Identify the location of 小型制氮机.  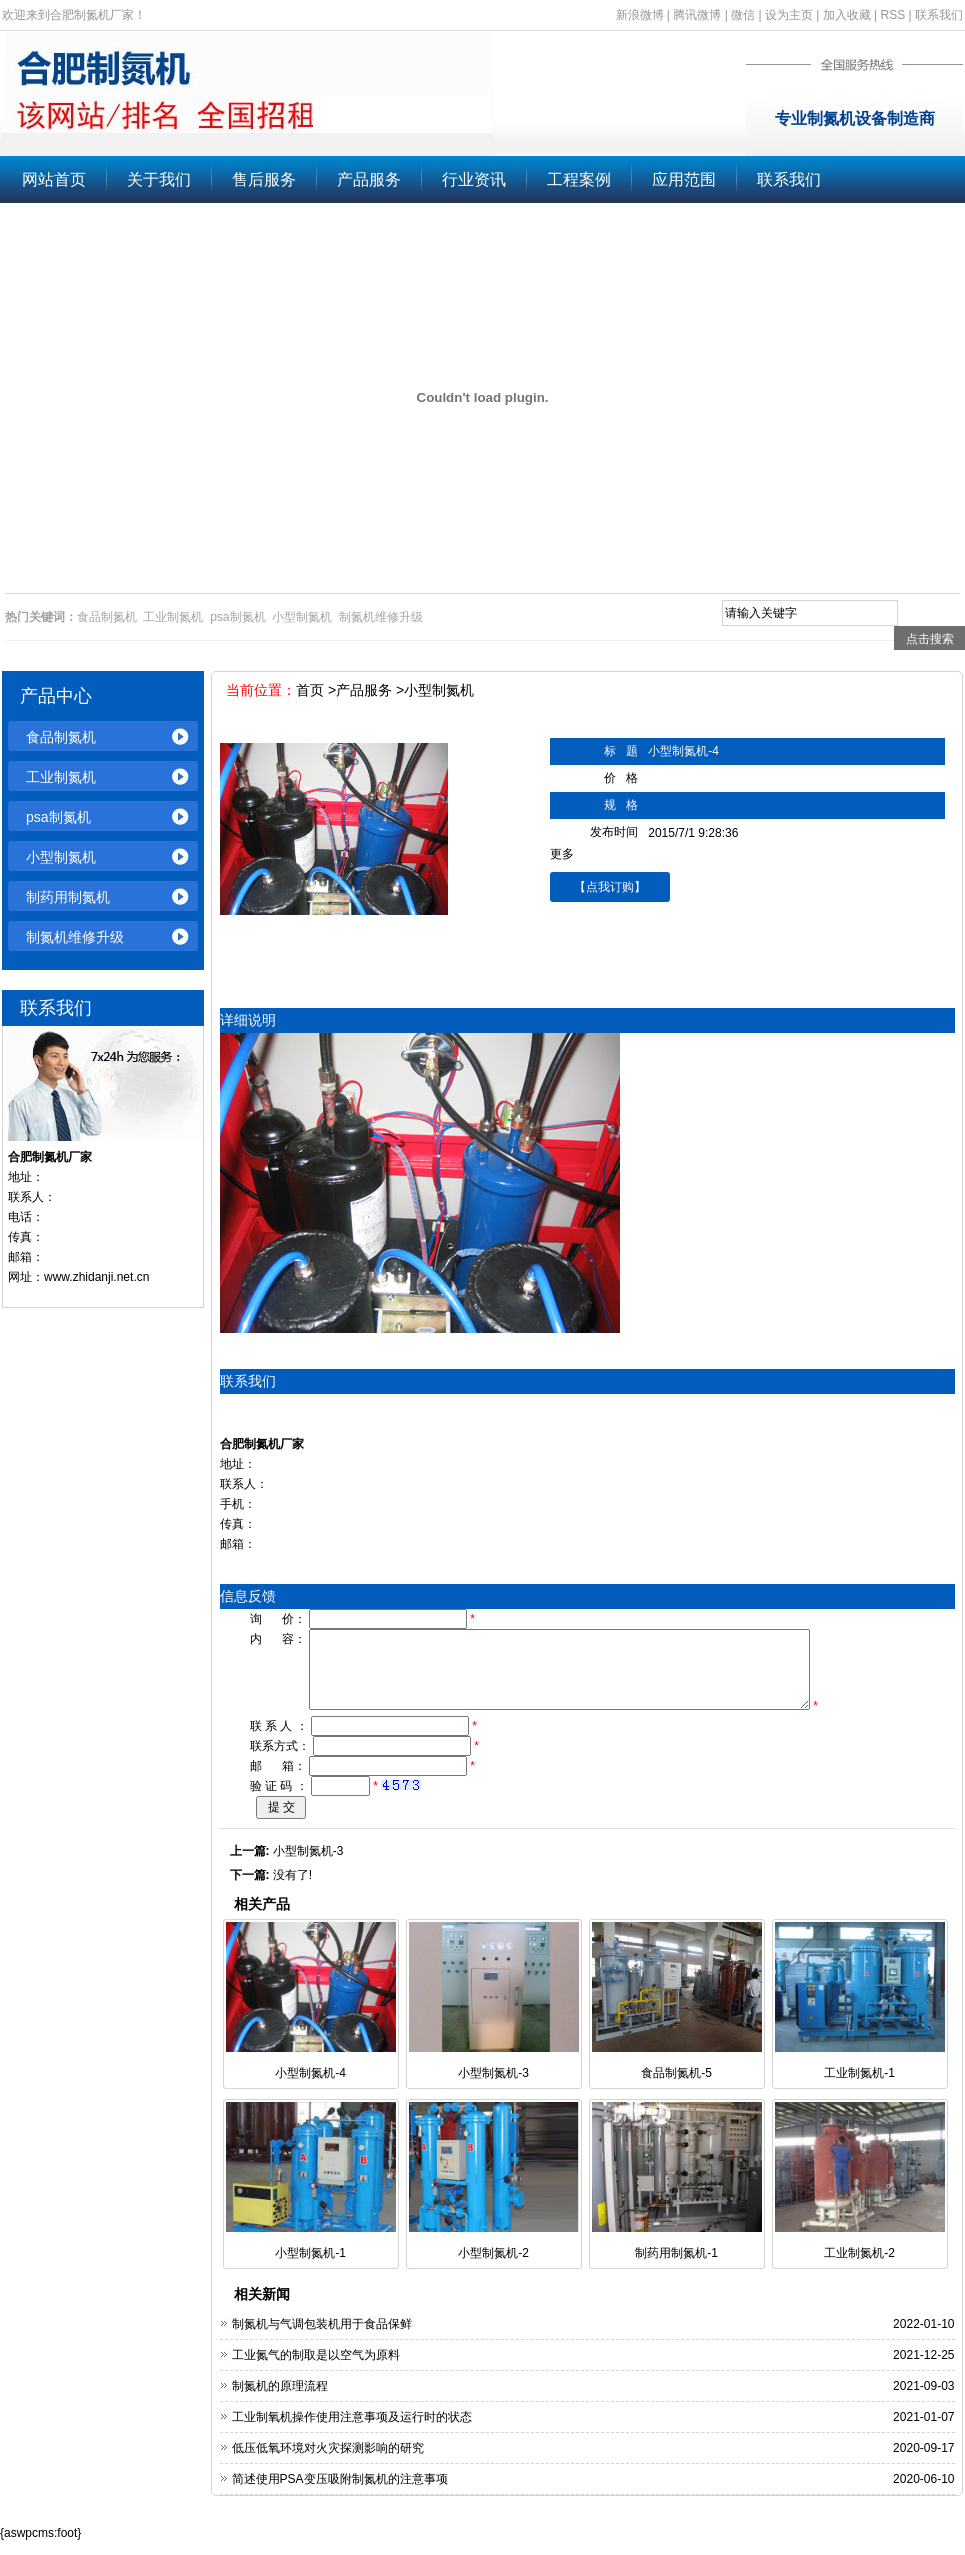
(61, 857).